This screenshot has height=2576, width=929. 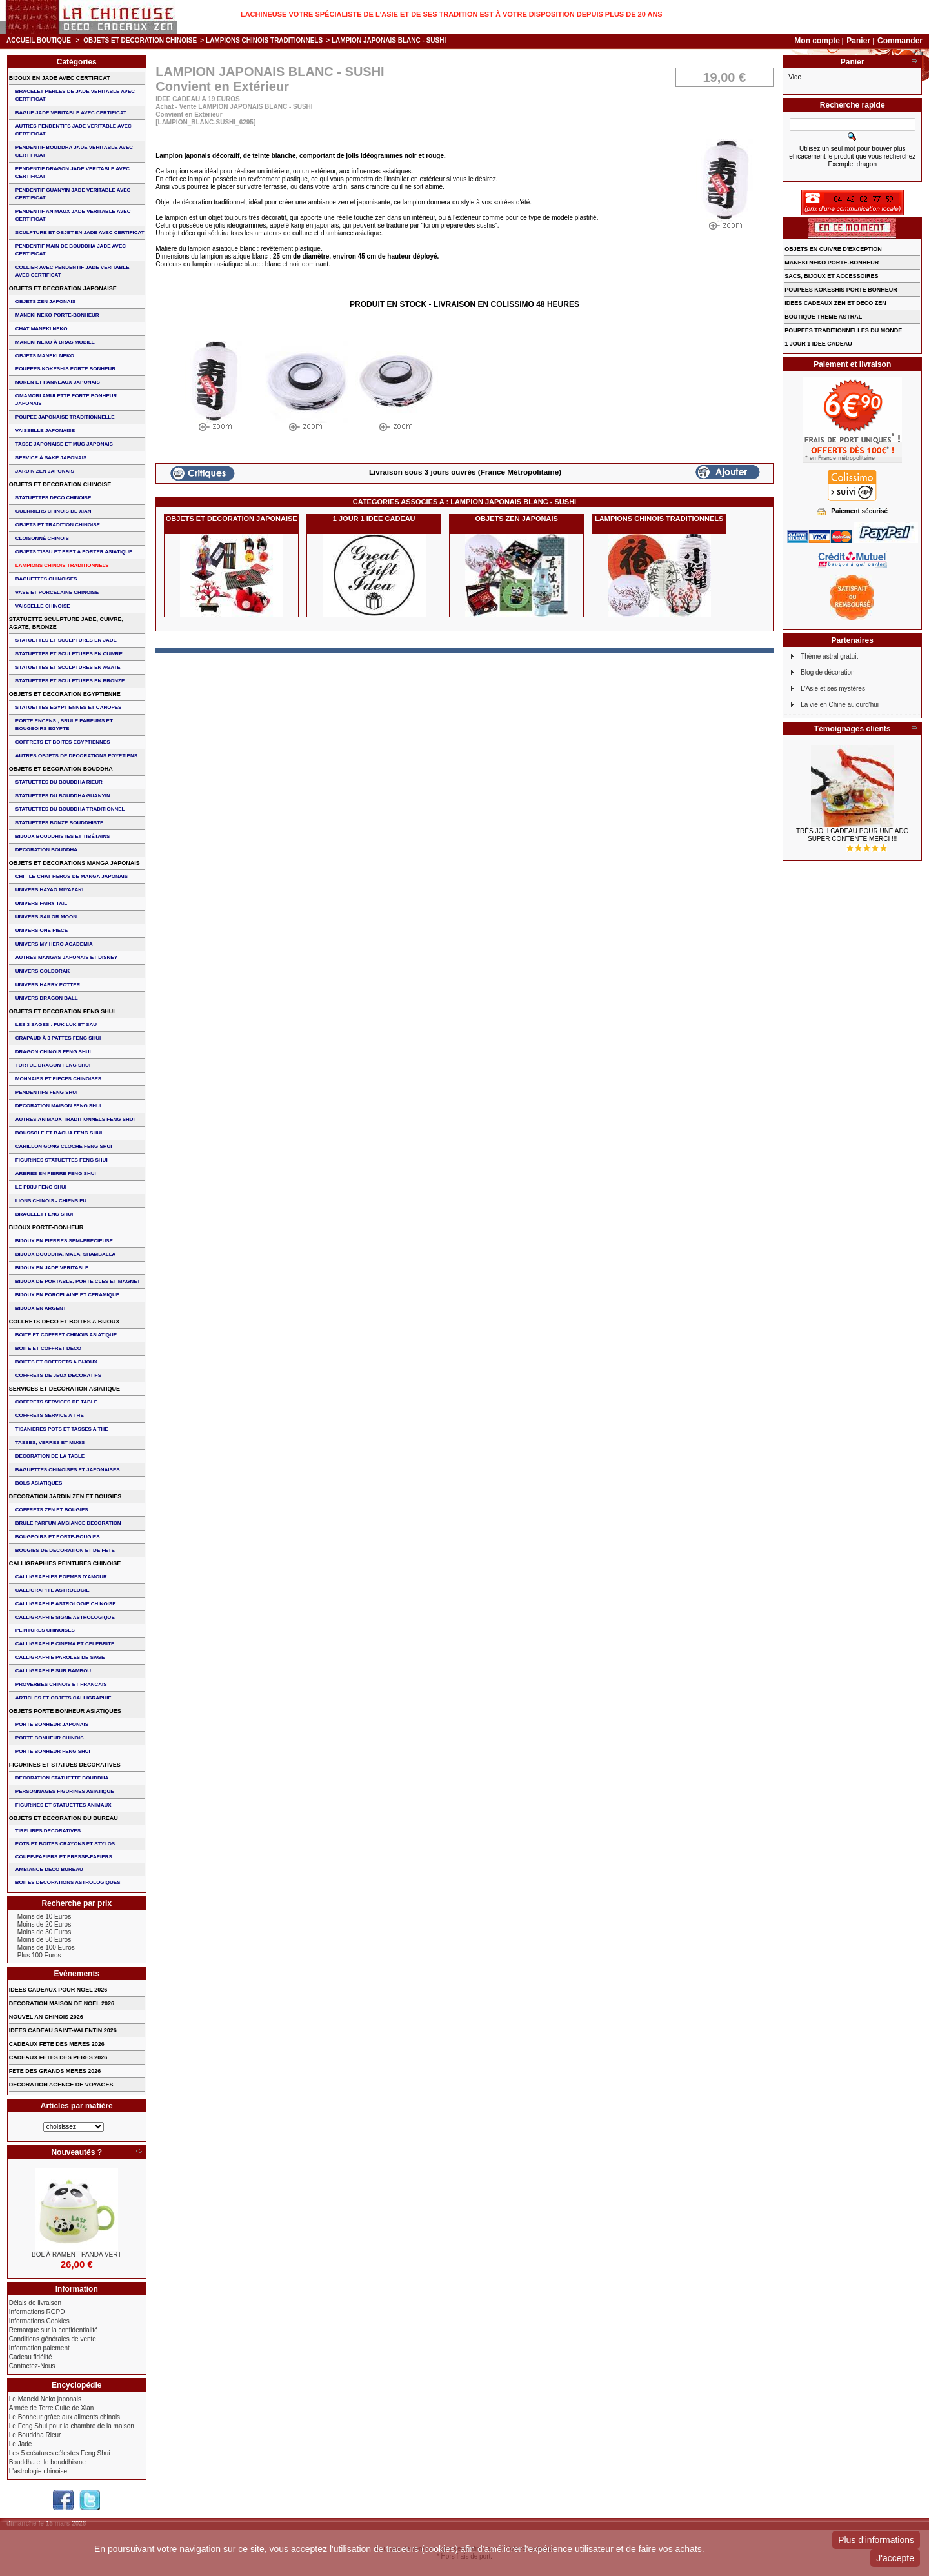 What do you see at coordinates (74, 863) in the screenshot?
I see `OBJETS ET DECORATIONS MANGA JAPONAIS` at bounding box center [74, 863].